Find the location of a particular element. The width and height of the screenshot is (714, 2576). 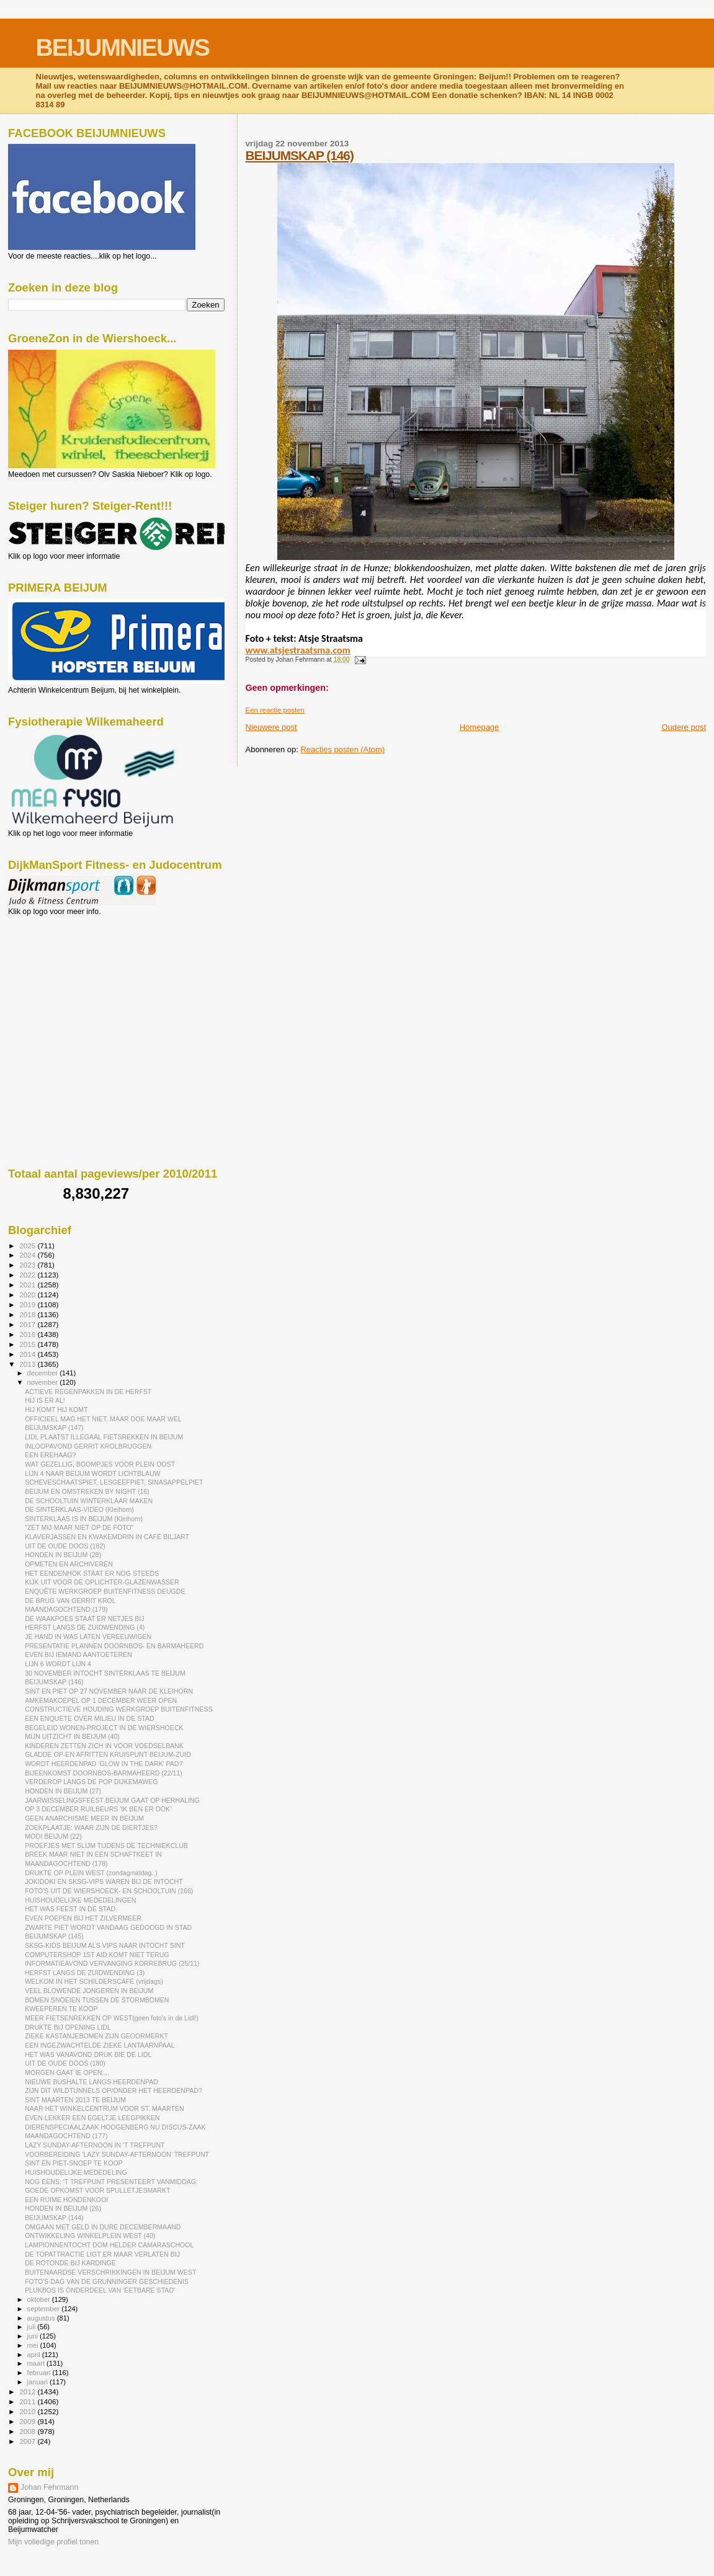

COMPUTERSHOP 1ST AID KOMT NIET TERUG is located at coordinates (97, 1954).